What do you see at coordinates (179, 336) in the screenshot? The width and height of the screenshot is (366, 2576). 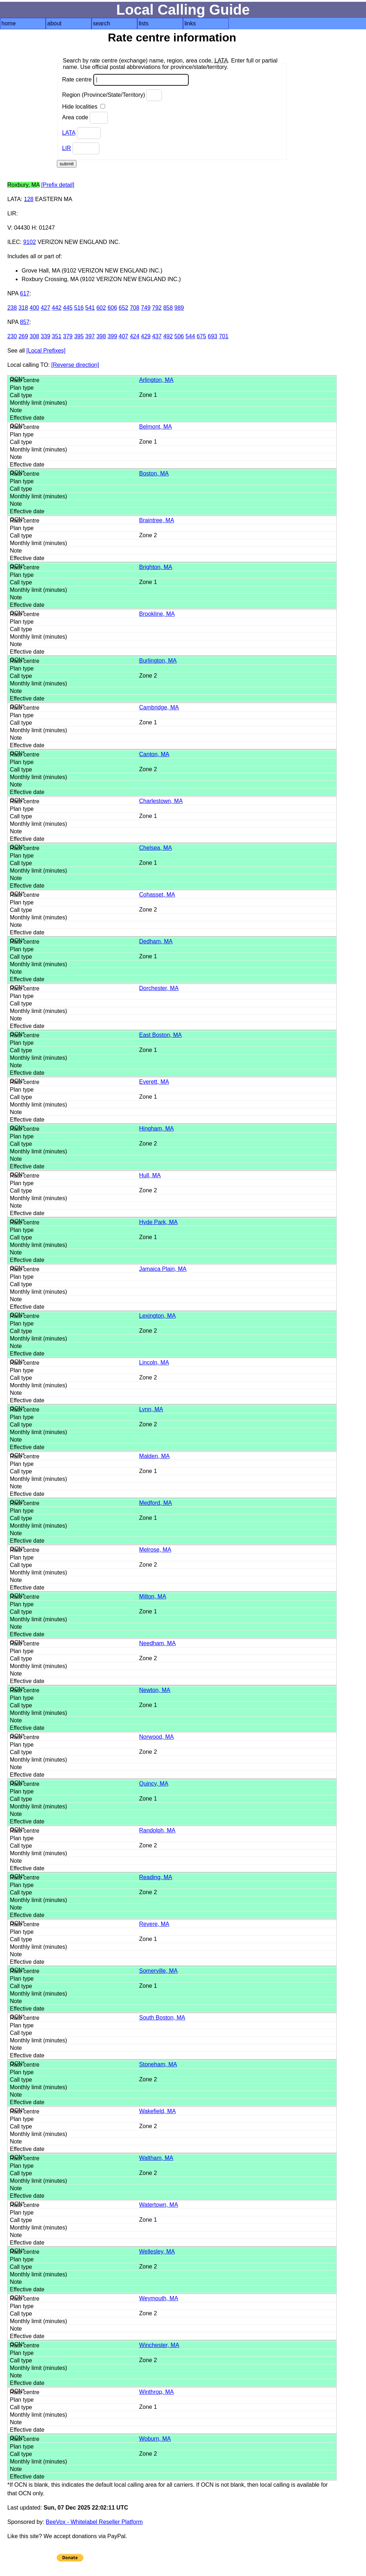 I see `506` at bounding box center [179, 336].